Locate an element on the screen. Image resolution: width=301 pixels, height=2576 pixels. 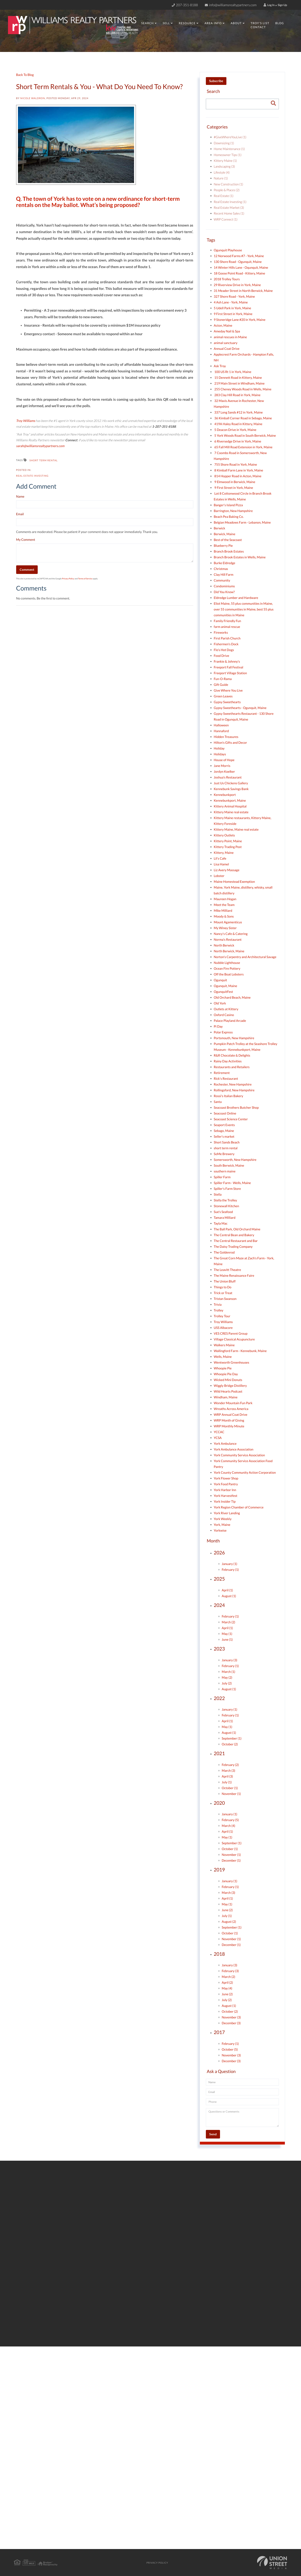
Old Orchard Beach, Maine is located at coordinates (232, 997).